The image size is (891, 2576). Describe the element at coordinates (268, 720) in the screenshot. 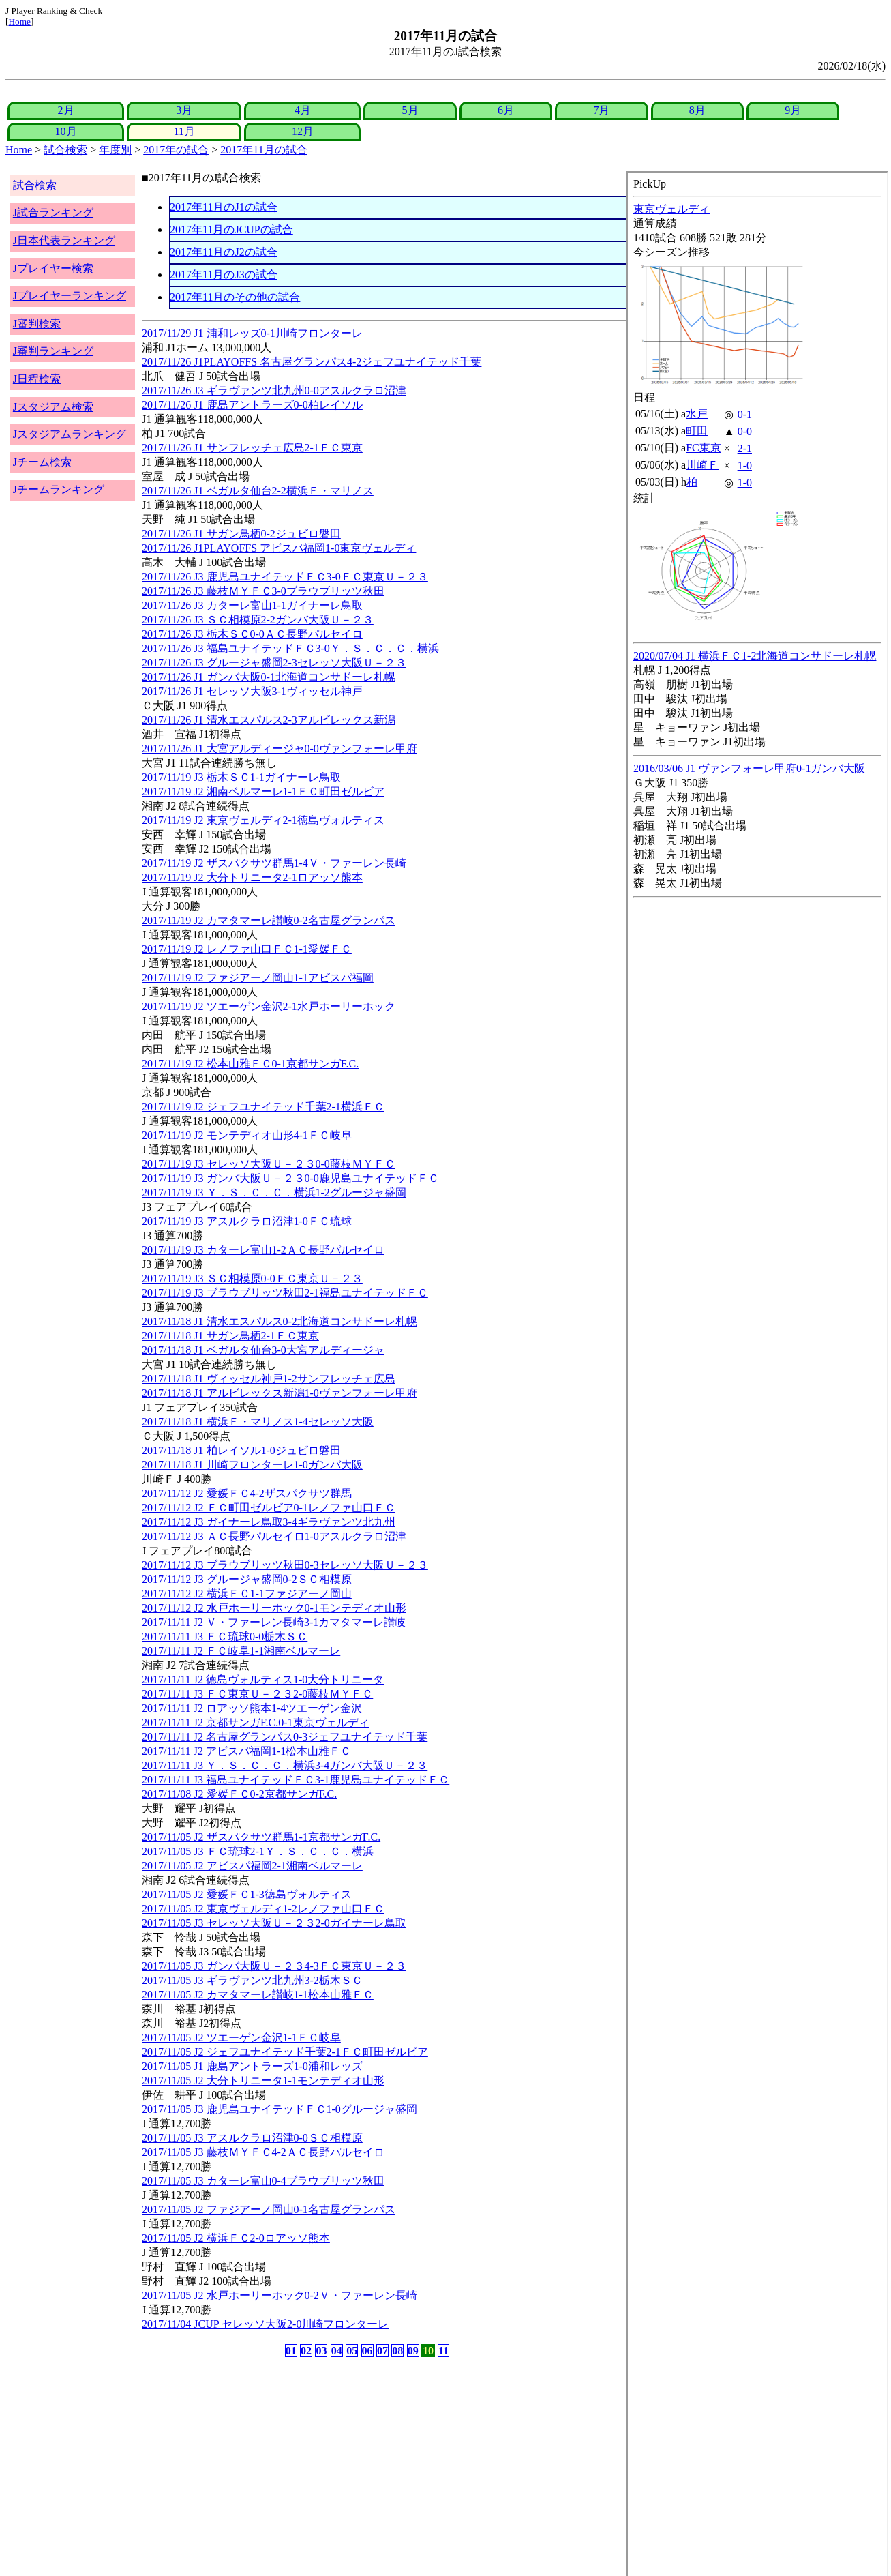

I see `2017/11/26 J1 清水エスパルス2-3アルビレックス新潟` at that location.